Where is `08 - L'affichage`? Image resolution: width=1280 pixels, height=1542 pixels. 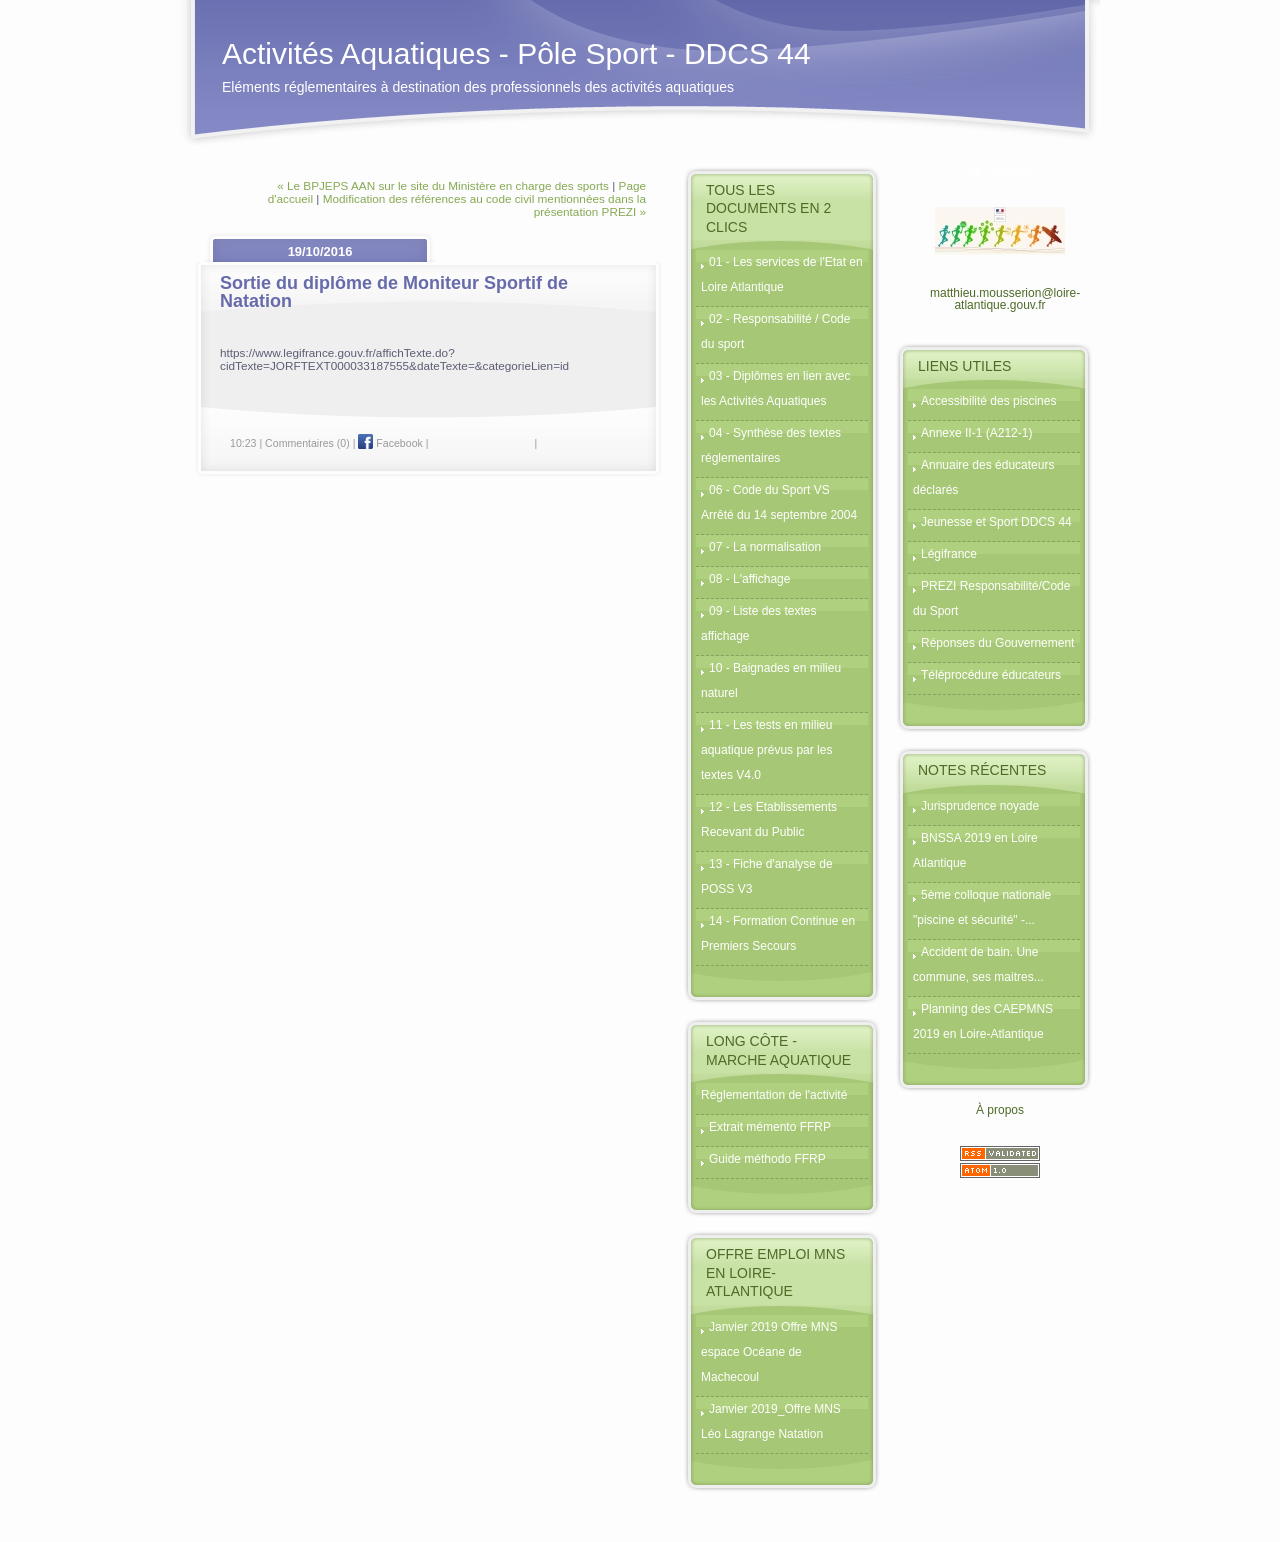 08 - L'affichage is located at coordinates (749, 579).